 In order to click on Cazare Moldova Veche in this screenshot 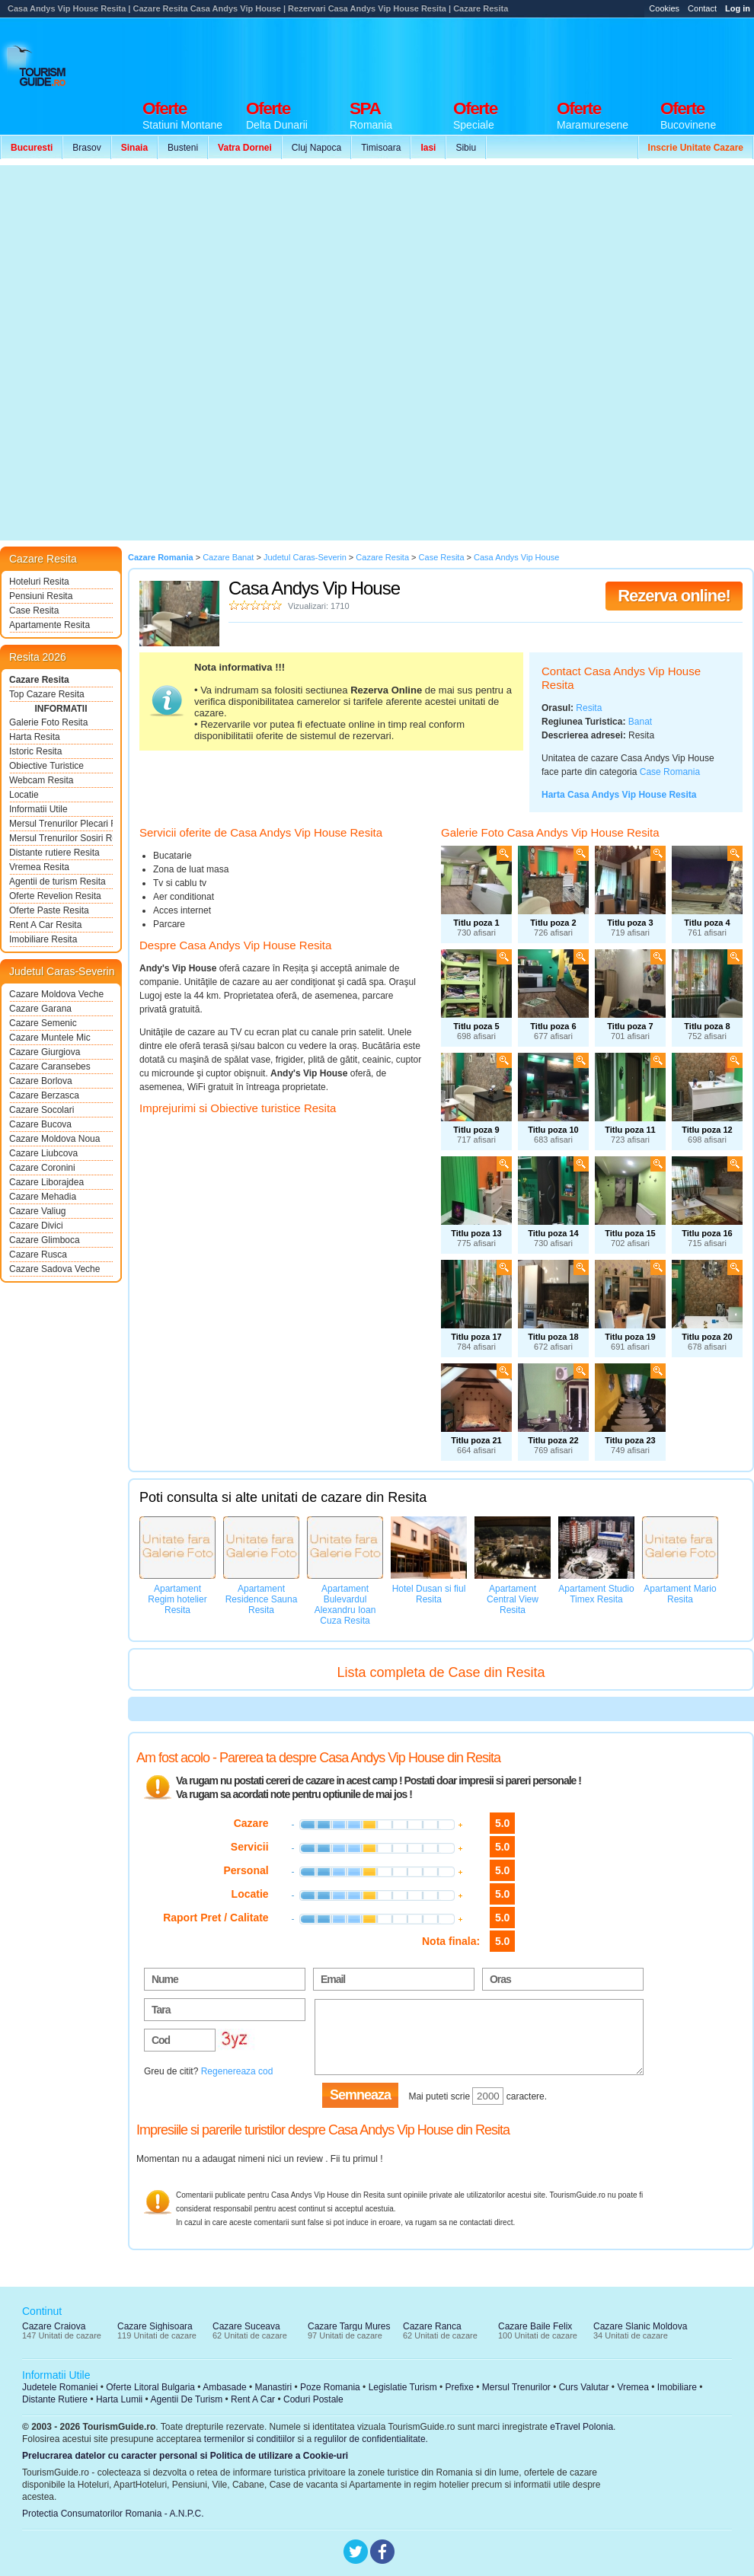, I will do `click(56, 994)`.